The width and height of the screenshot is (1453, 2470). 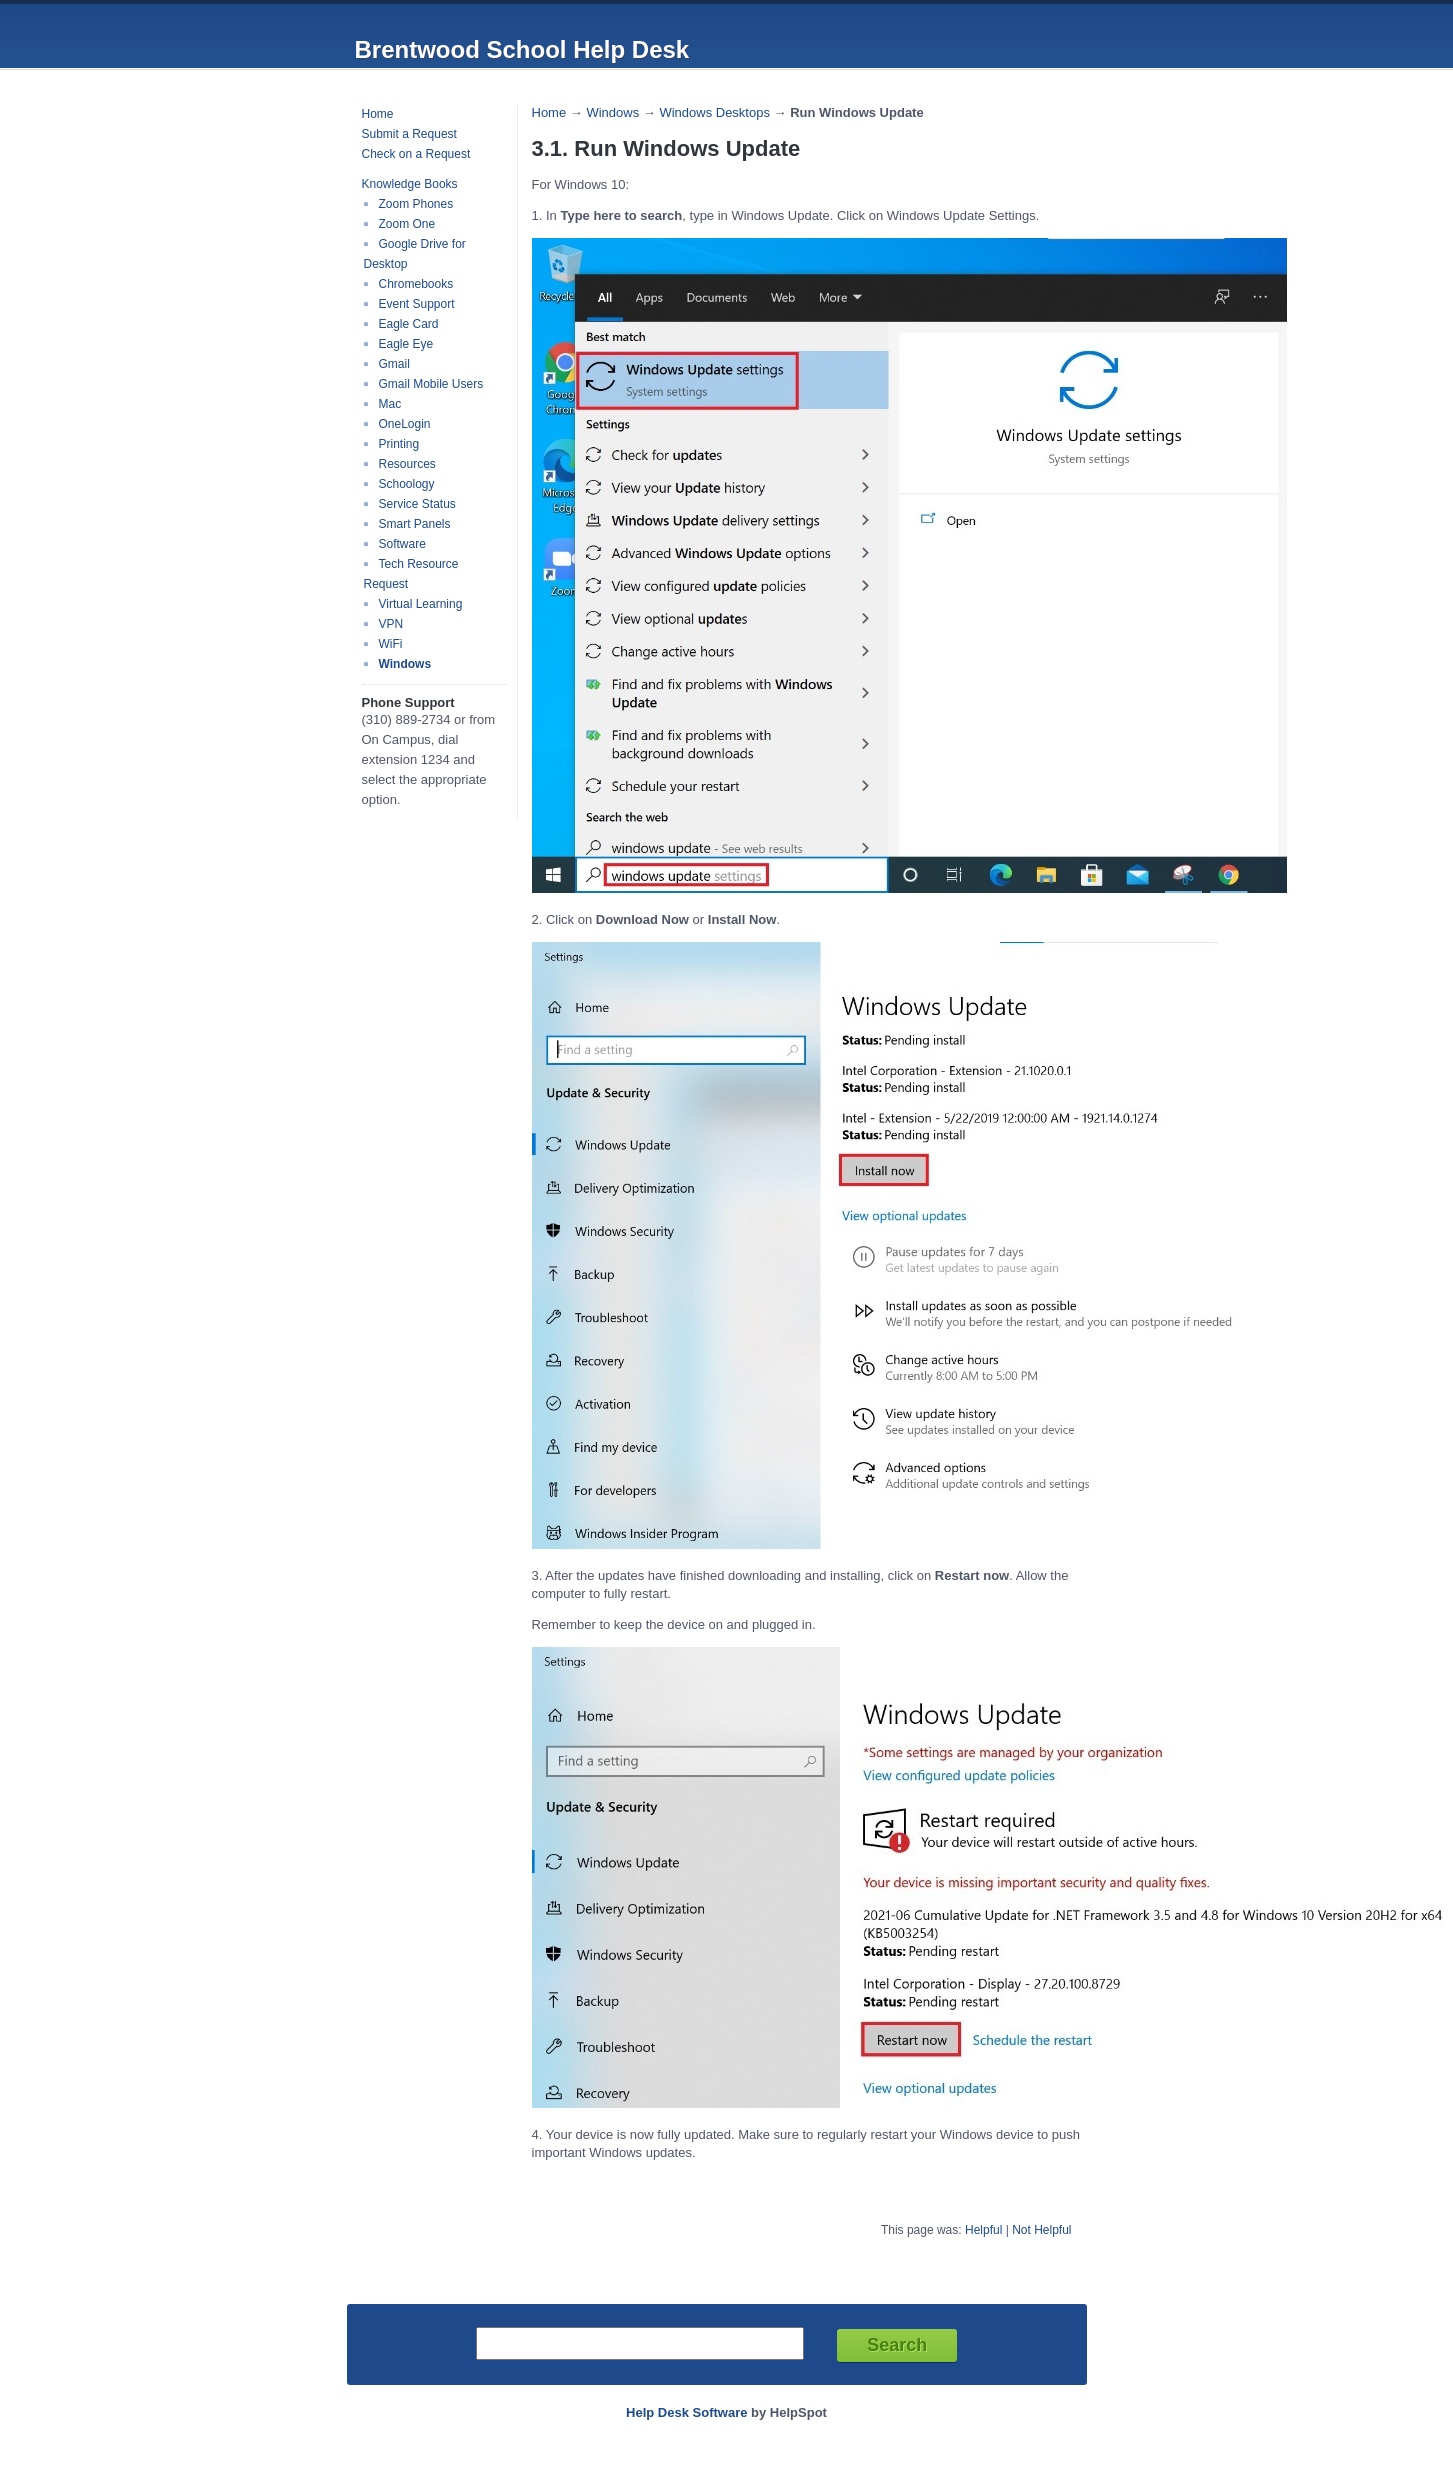 I want to click on Zoom Phones, so click(x=416, y=204).